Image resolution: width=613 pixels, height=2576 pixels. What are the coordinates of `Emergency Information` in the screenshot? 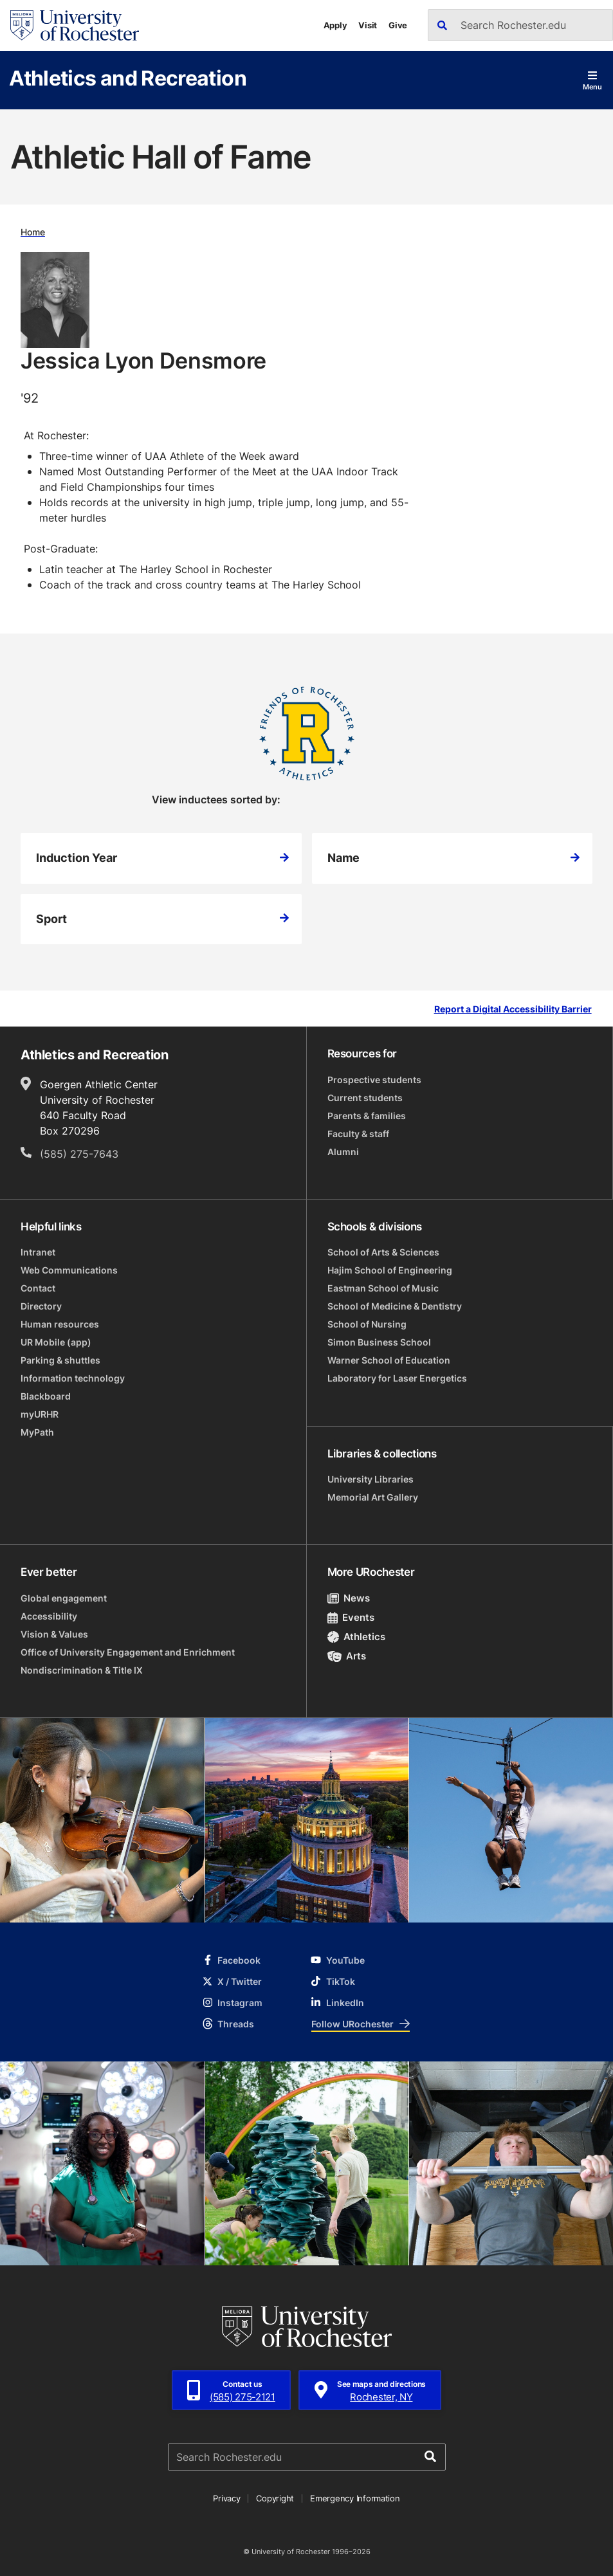 It's located at (355, 2498).